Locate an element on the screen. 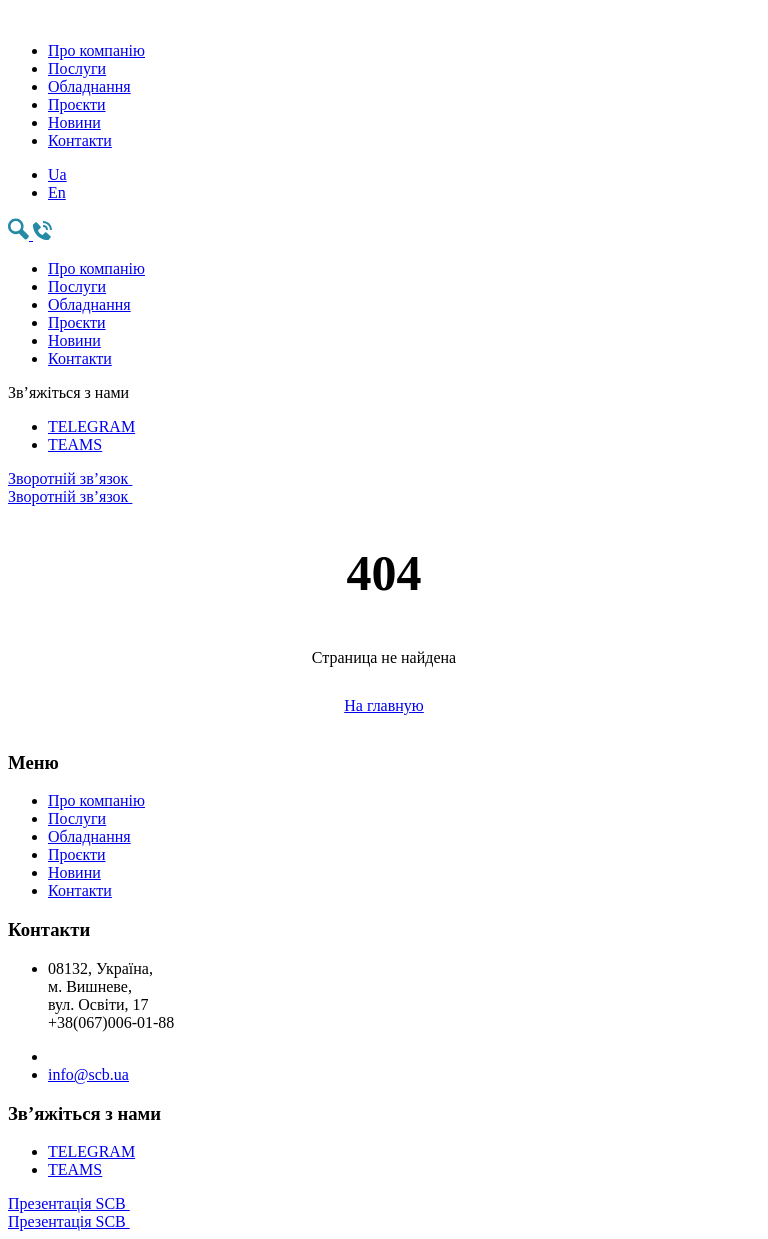  На главную is located at coordinates (384, 705).